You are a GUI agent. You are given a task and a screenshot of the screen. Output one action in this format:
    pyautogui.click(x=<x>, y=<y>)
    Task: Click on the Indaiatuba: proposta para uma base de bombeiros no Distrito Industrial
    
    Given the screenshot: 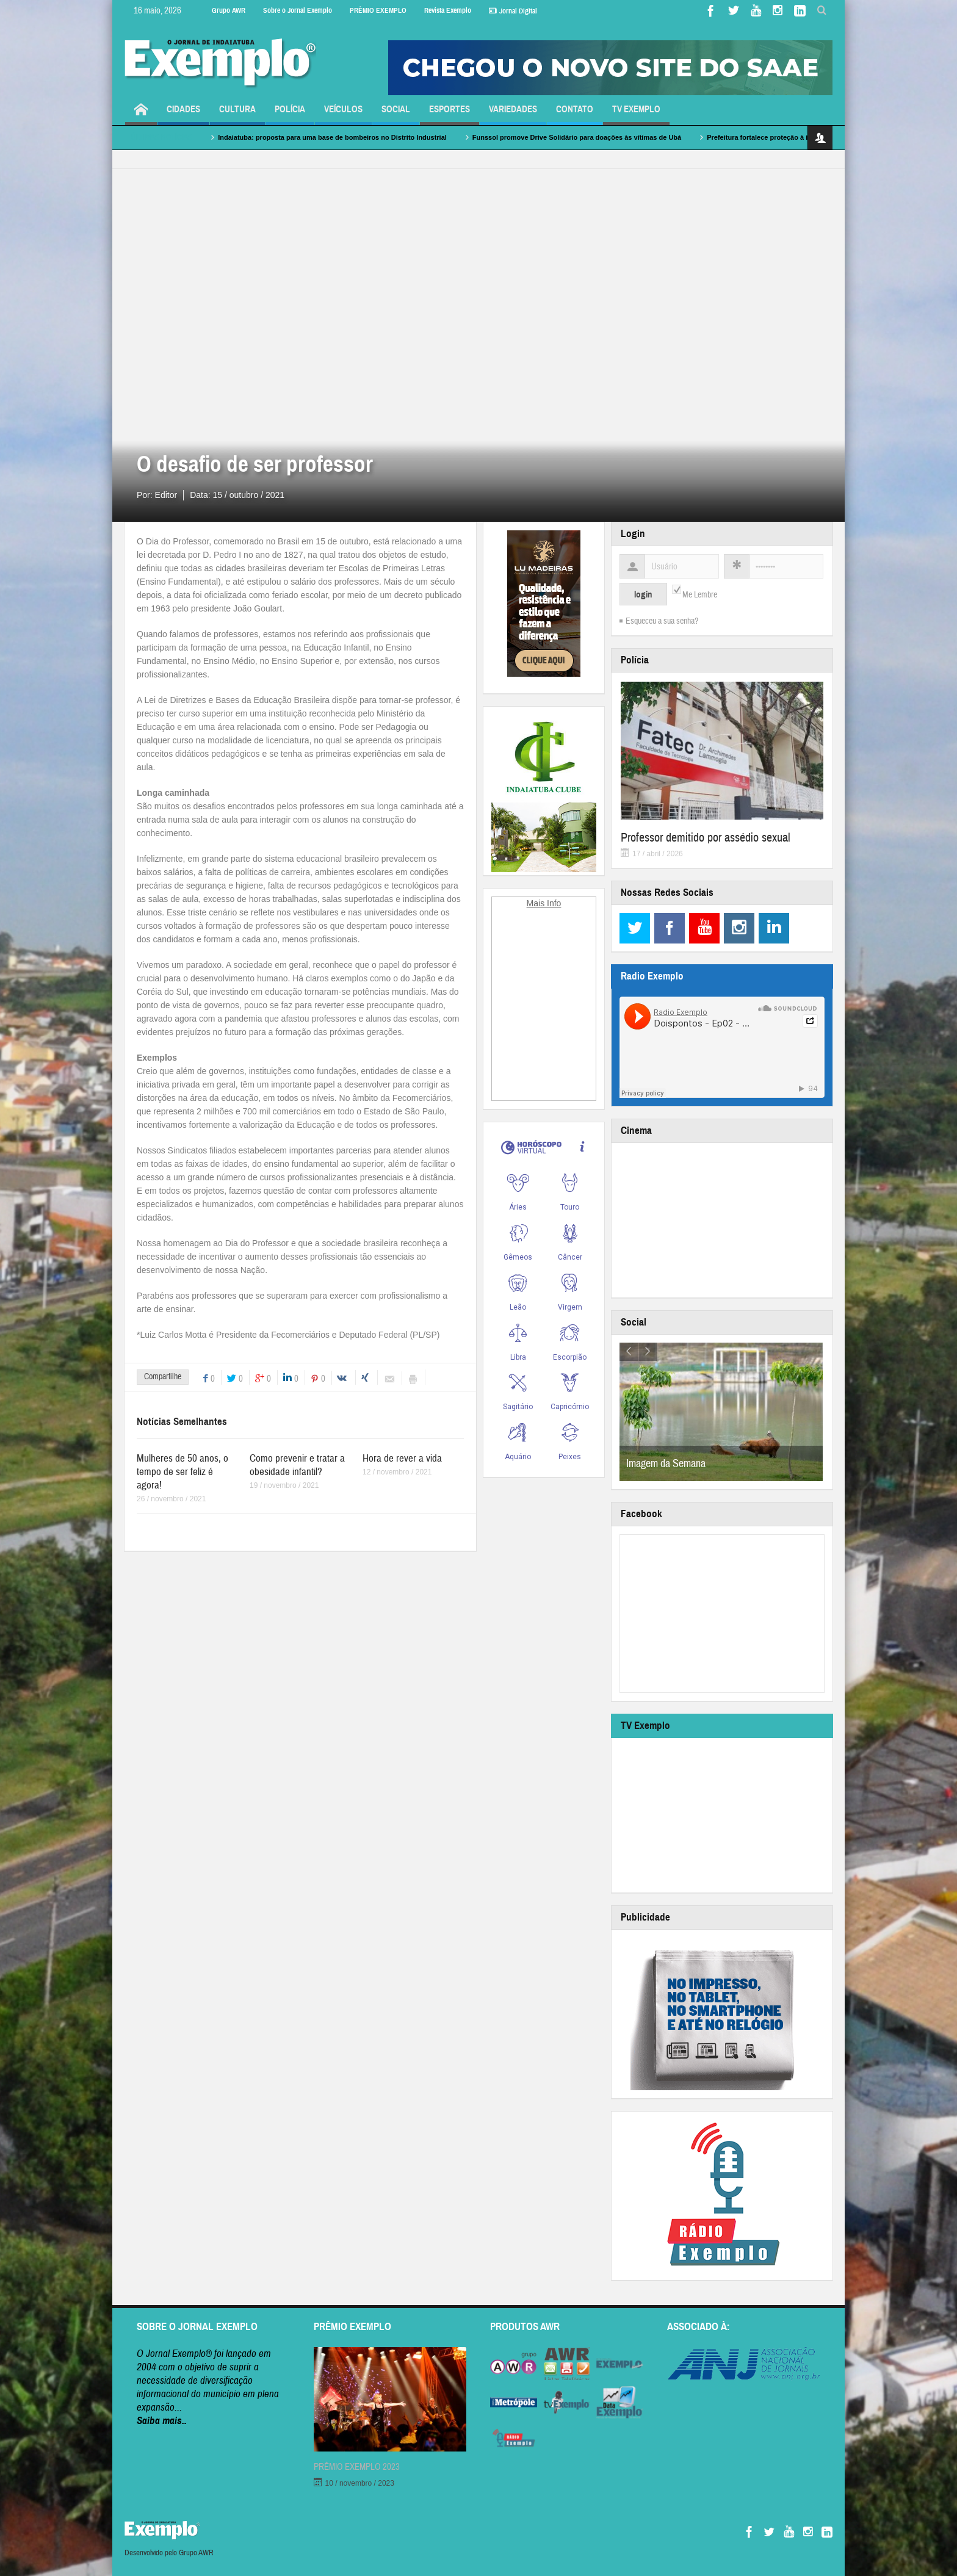 What is the action you would take?
    pyautogui.click(x=385, y=137)
    